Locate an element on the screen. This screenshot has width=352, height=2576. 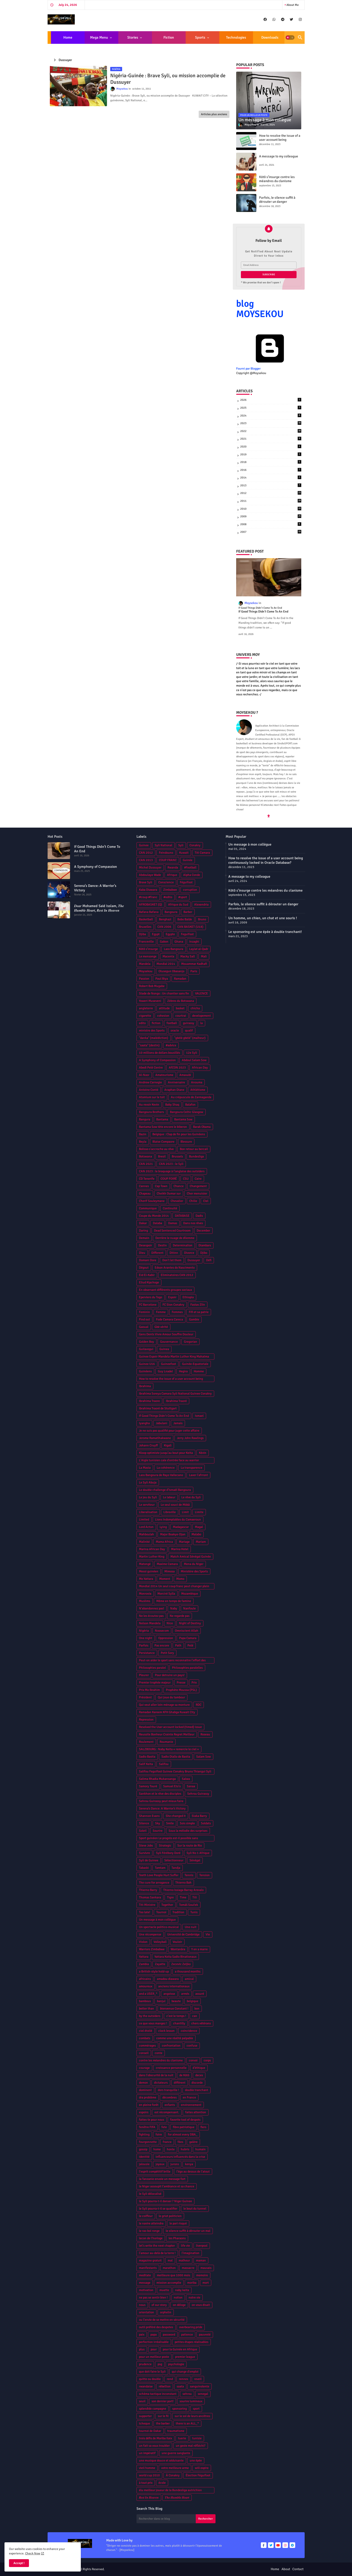
Conakry is located at coordinates (194, 845).